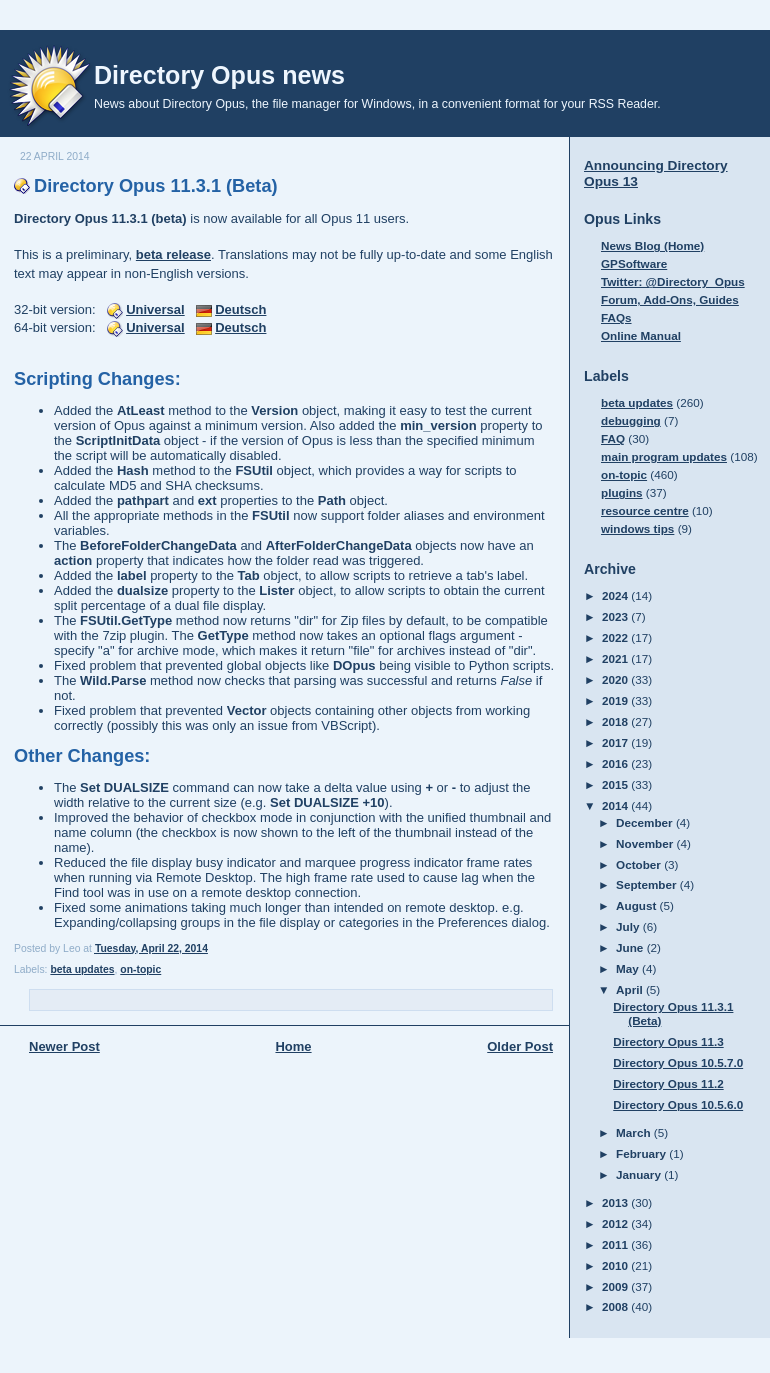 The height and width of the screenshot is (1373, 770). What do you see at coordinates (140, 969) in the screenshot?
I see `on-topic` at bounding box center [140, 969].